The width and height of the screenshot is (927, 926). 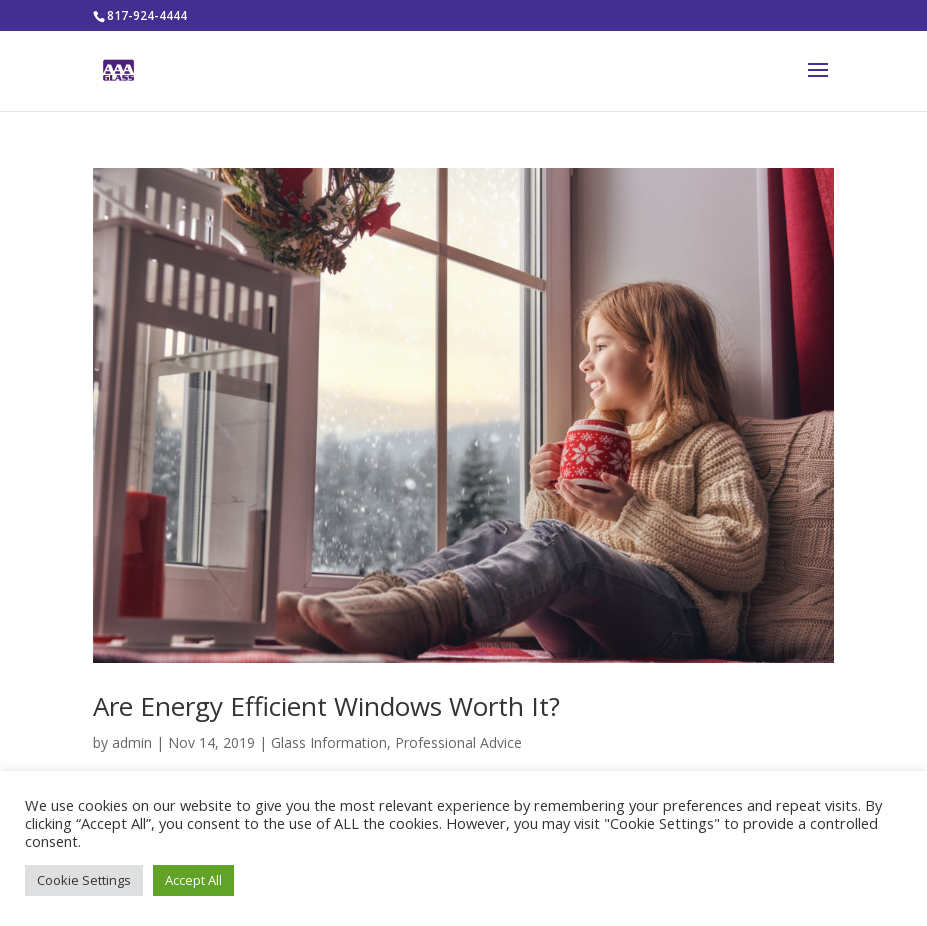 I want to click on 817-924-4444, so click(x=147, y=15).